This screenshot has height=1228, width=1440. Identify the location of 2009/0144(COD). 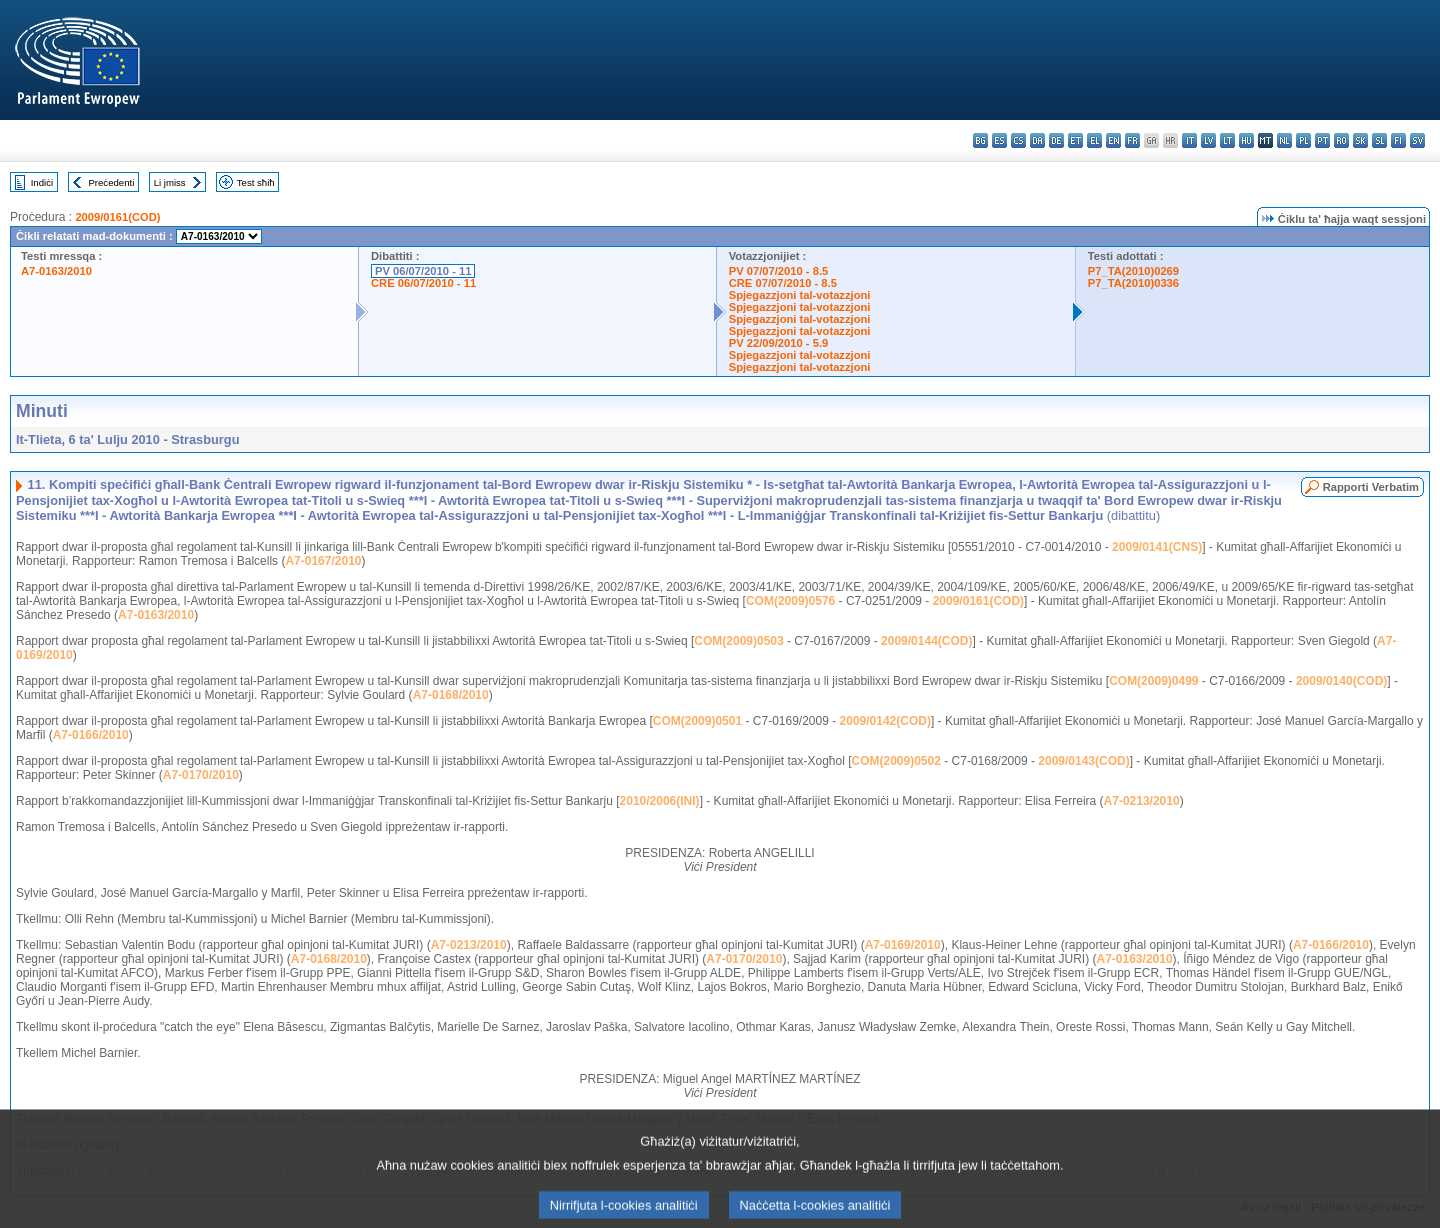
(926, 641).